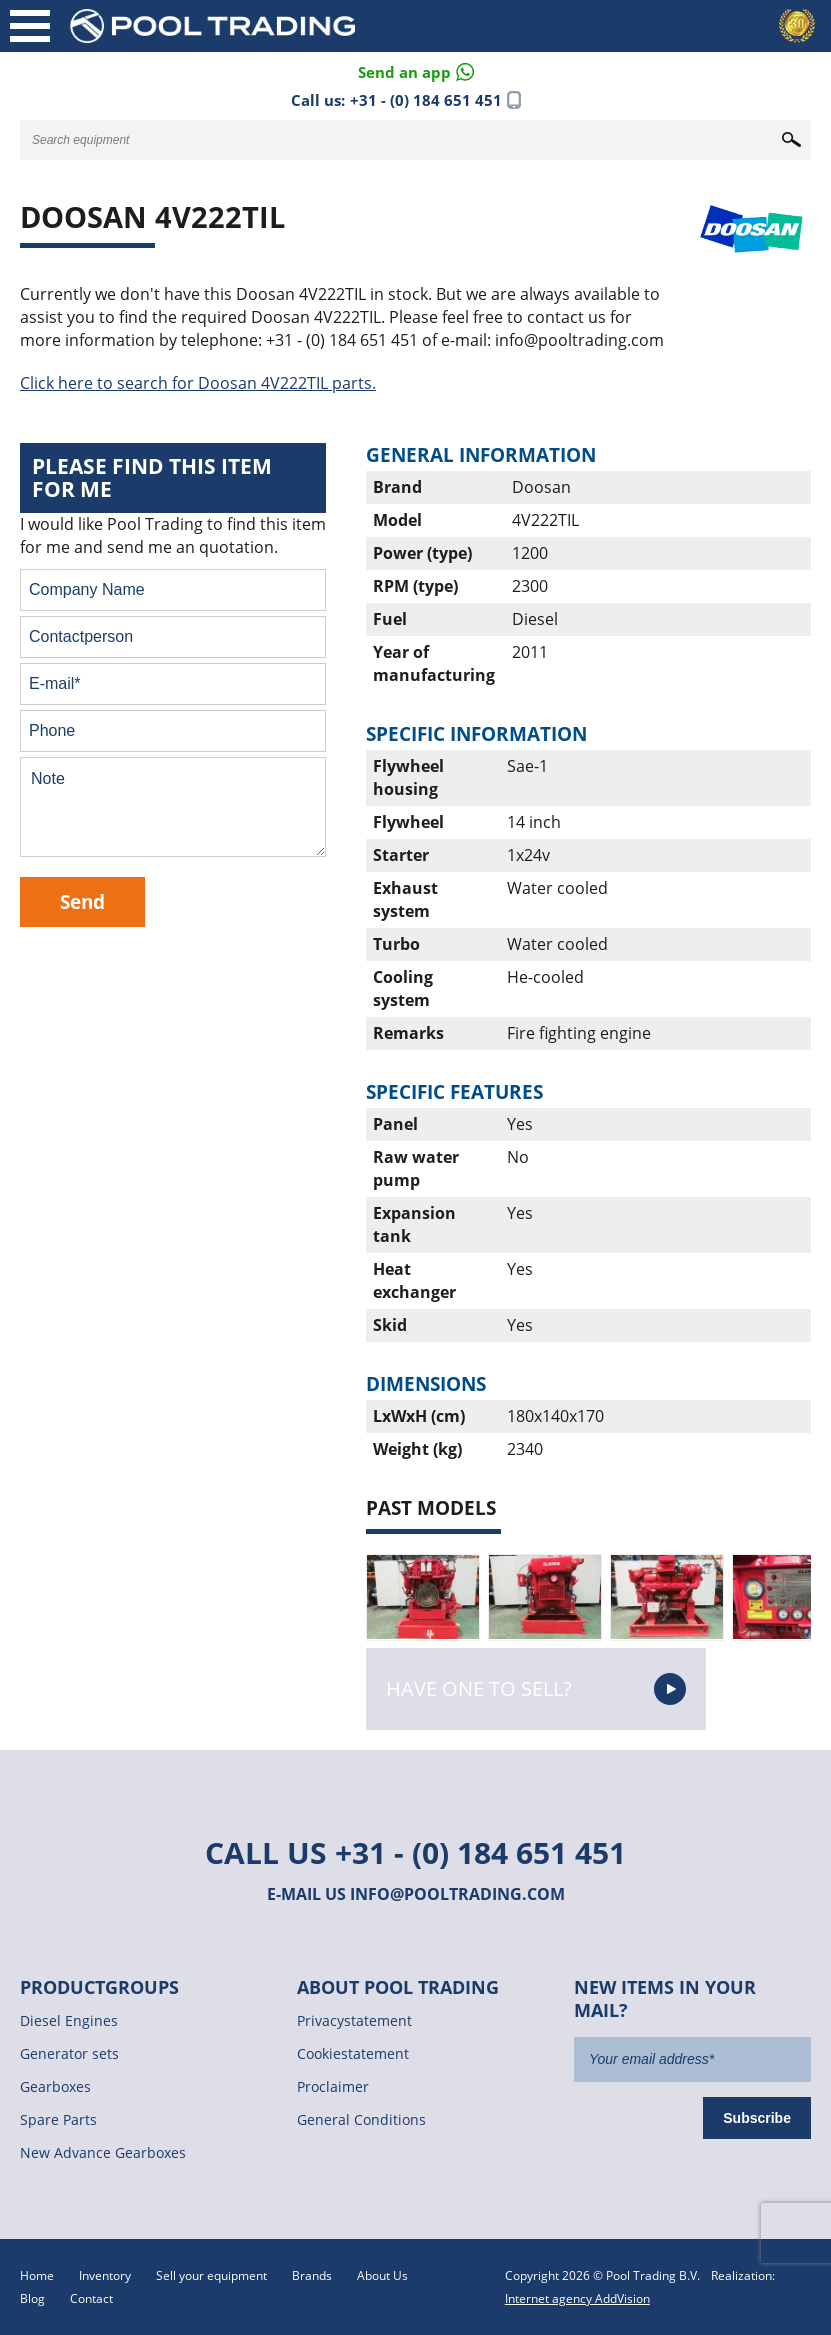 This screenshot has height=2335, width=831. Describe the element at coordinates (103, 2152) in the screenshot. I see `New Advance Gearboxes` at that location.